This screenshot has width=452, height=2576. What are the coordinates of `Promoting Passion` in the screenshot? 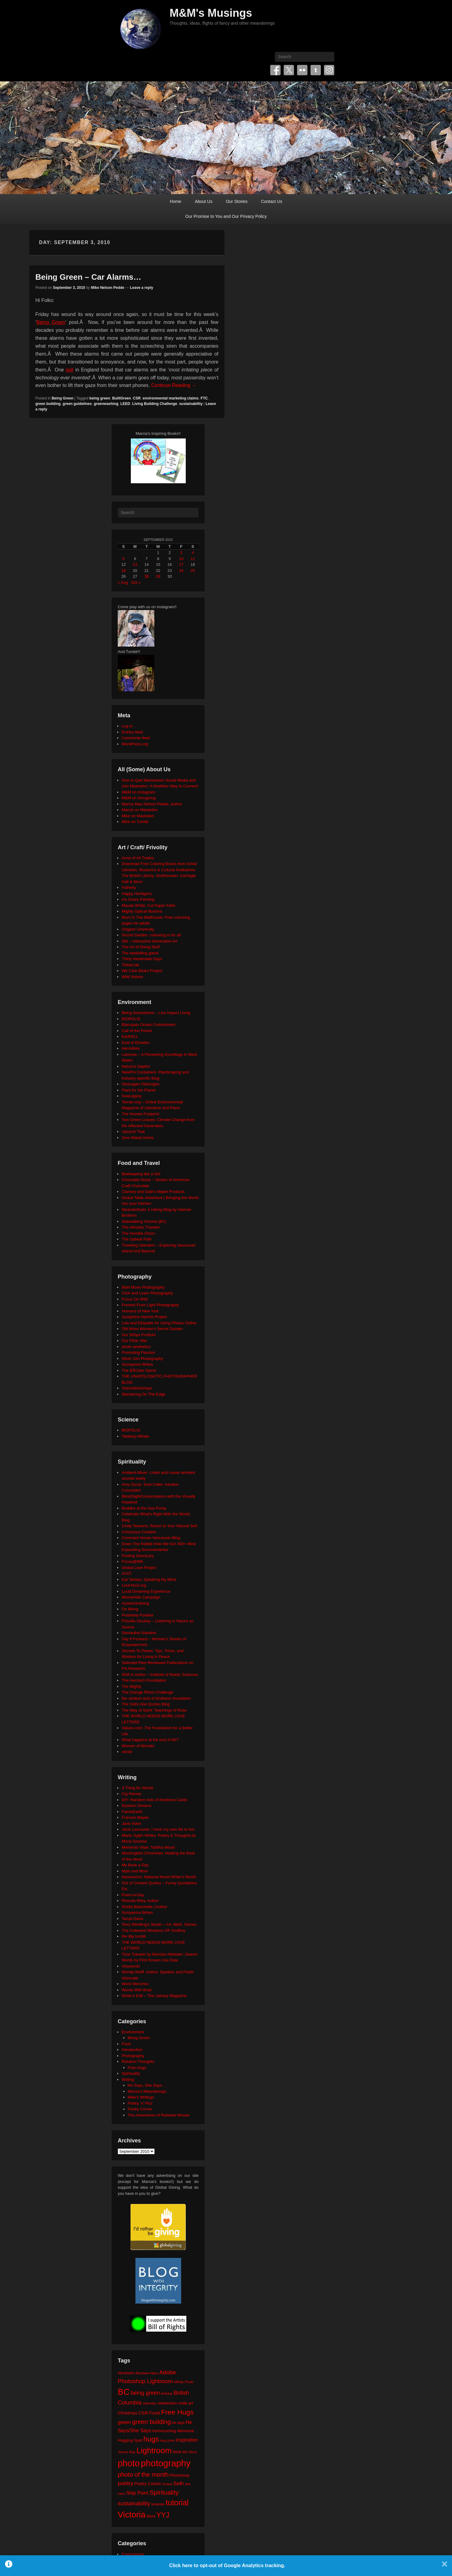 It's located at (138, 1352).